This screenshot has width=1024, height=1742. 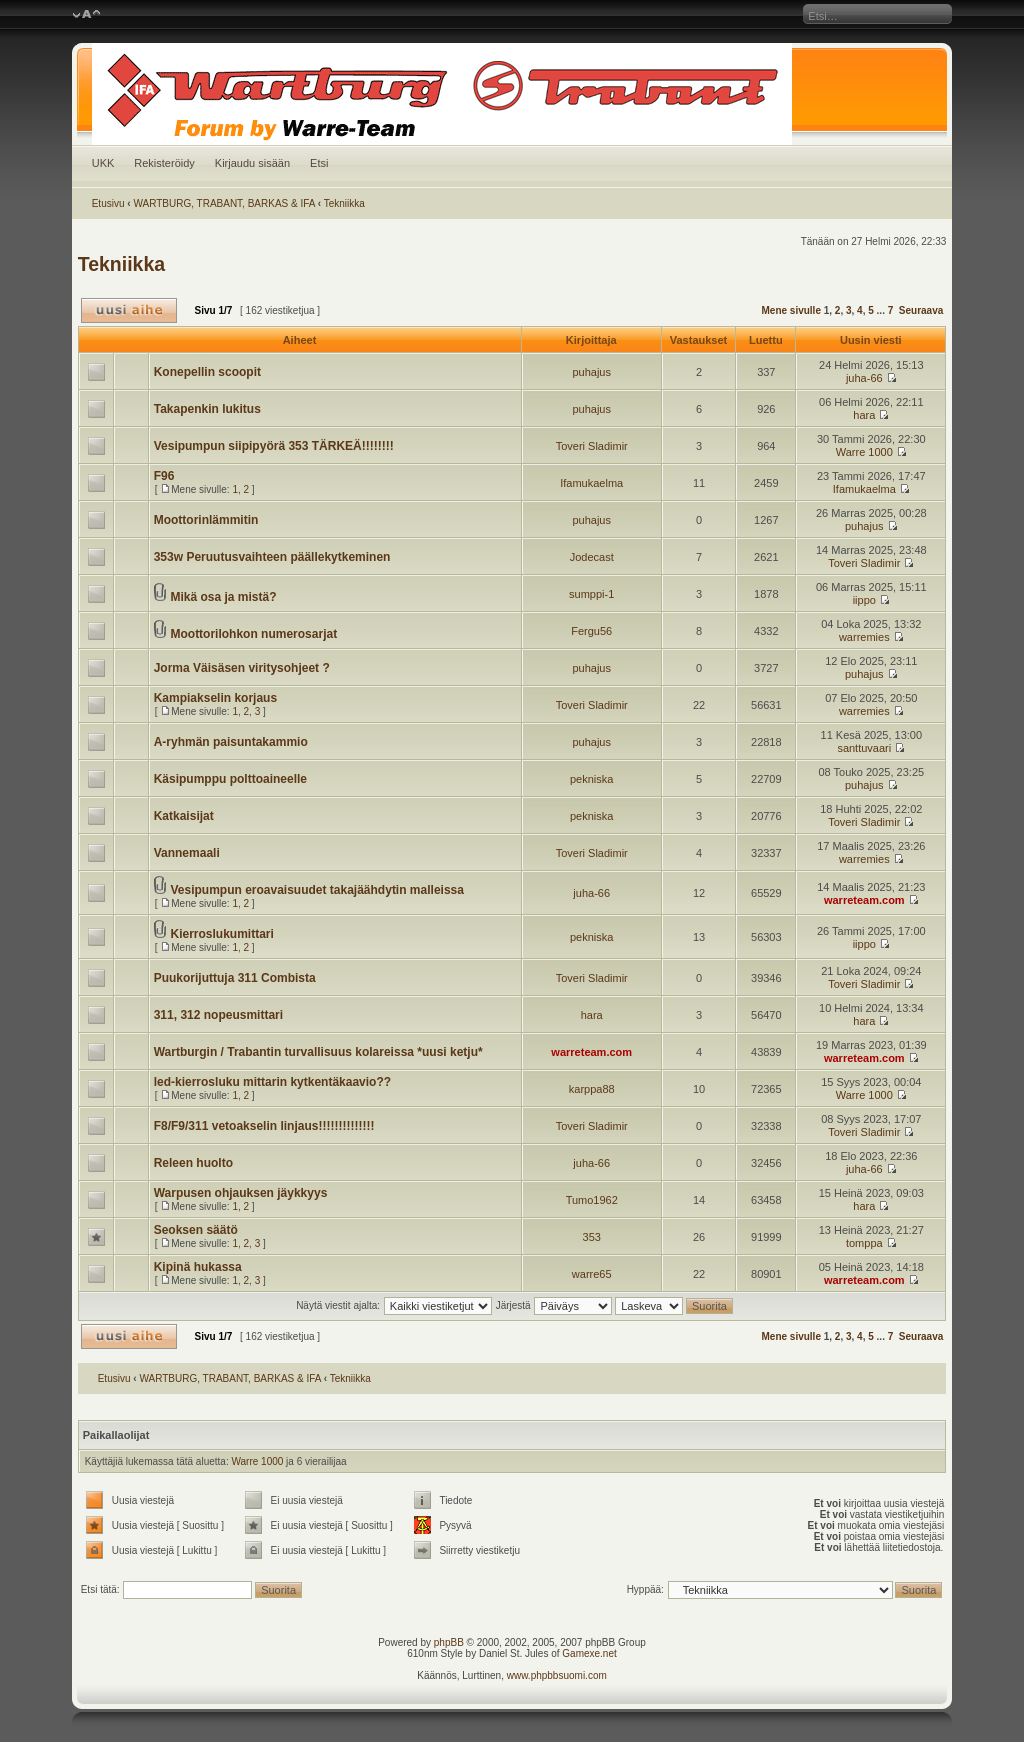 What do you see at coordinates (591, 631) in the screenshot?
I see `Fergu56` at bounding box center [591, 631].